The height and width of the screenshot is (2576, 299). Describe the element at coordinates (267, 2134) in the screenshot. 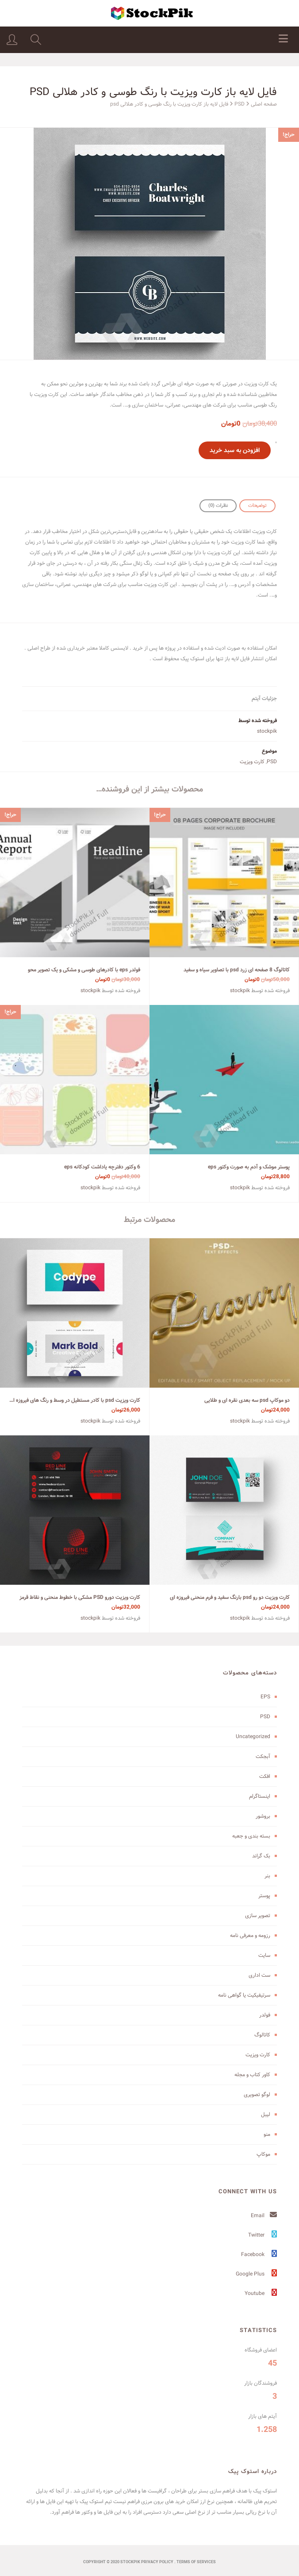

I see `منو` at that location.